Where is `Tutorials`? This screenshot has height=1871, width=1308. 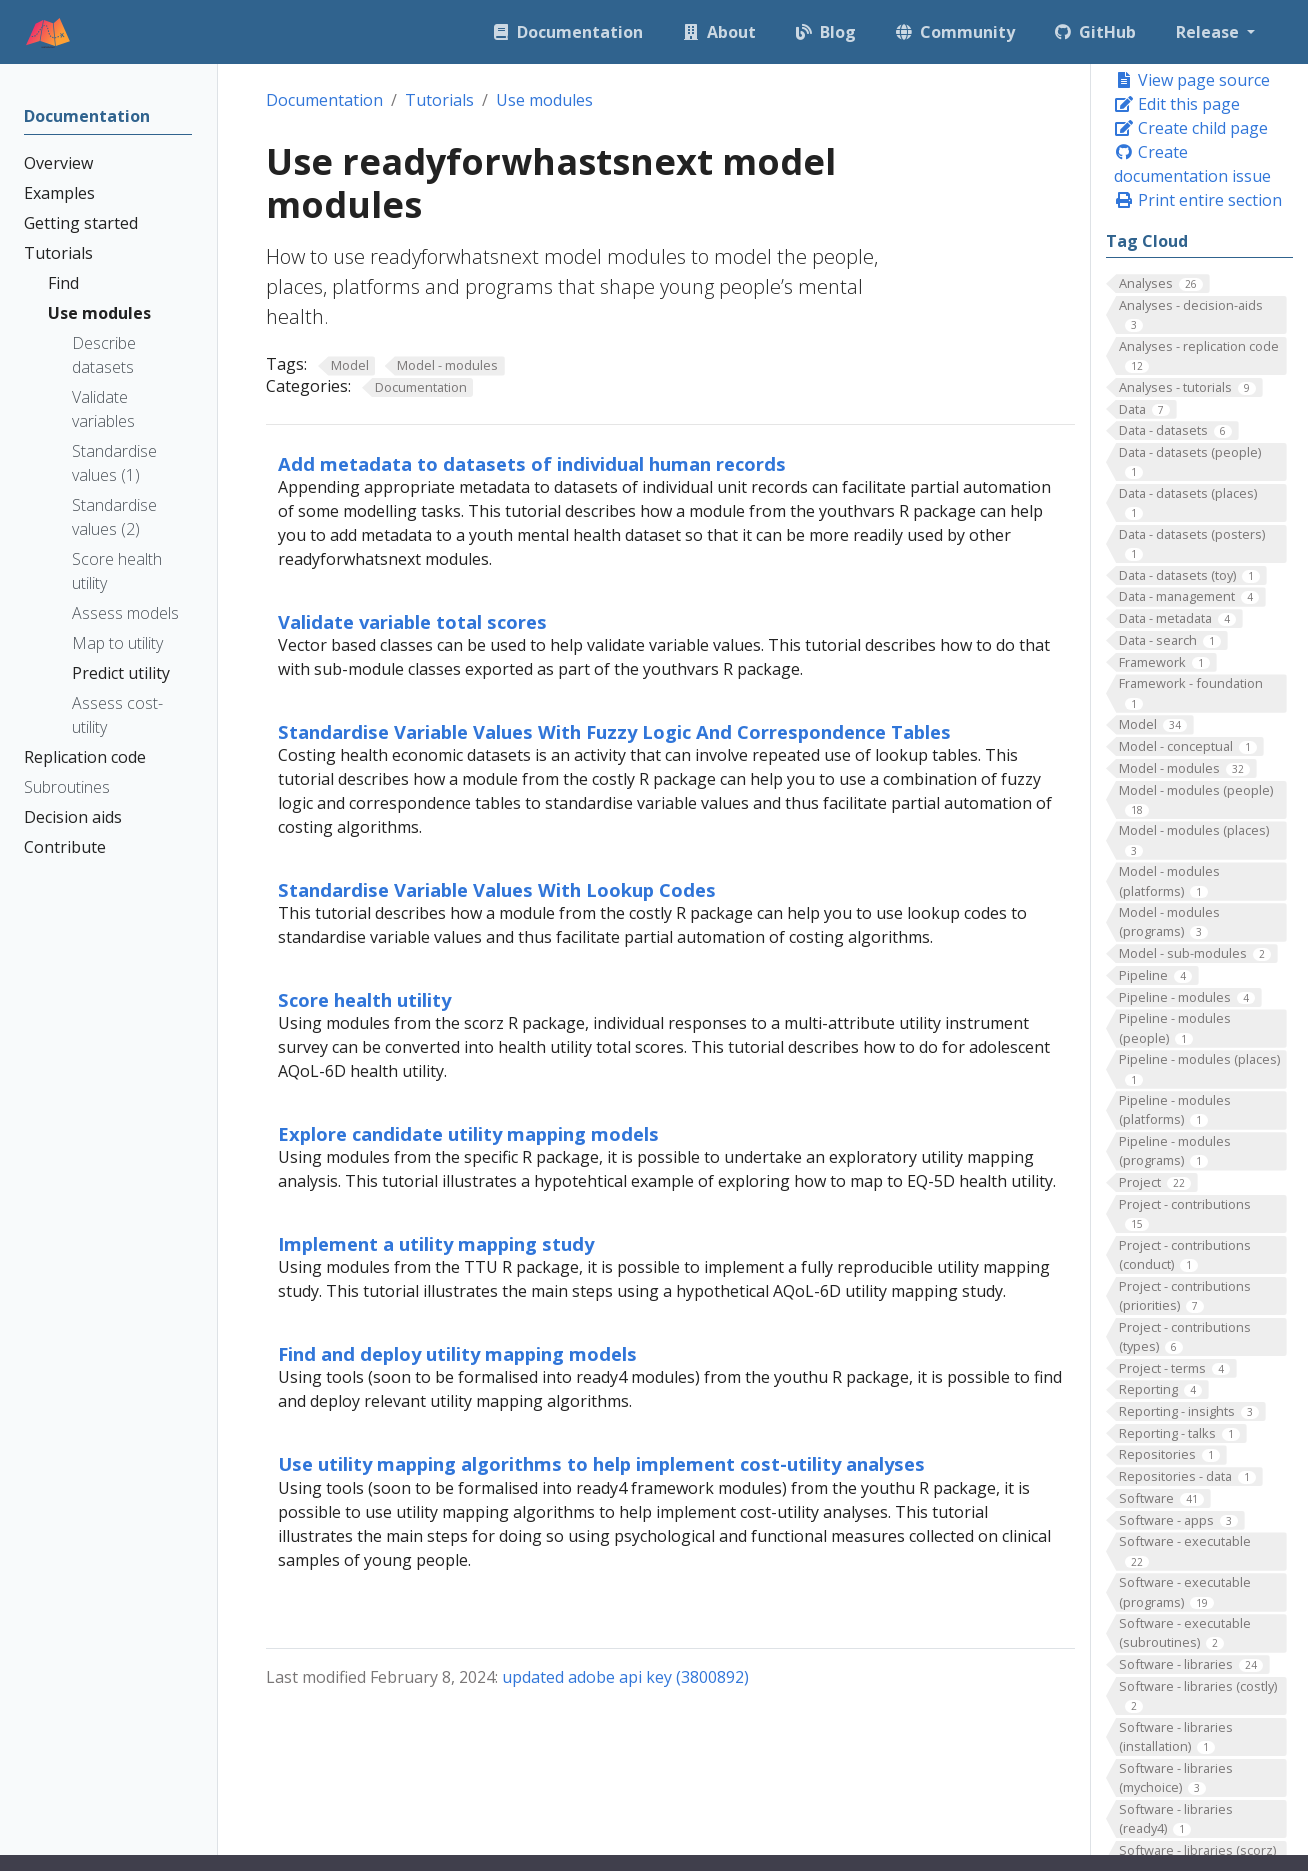
Tutorials is located at coordinates (439, 100).